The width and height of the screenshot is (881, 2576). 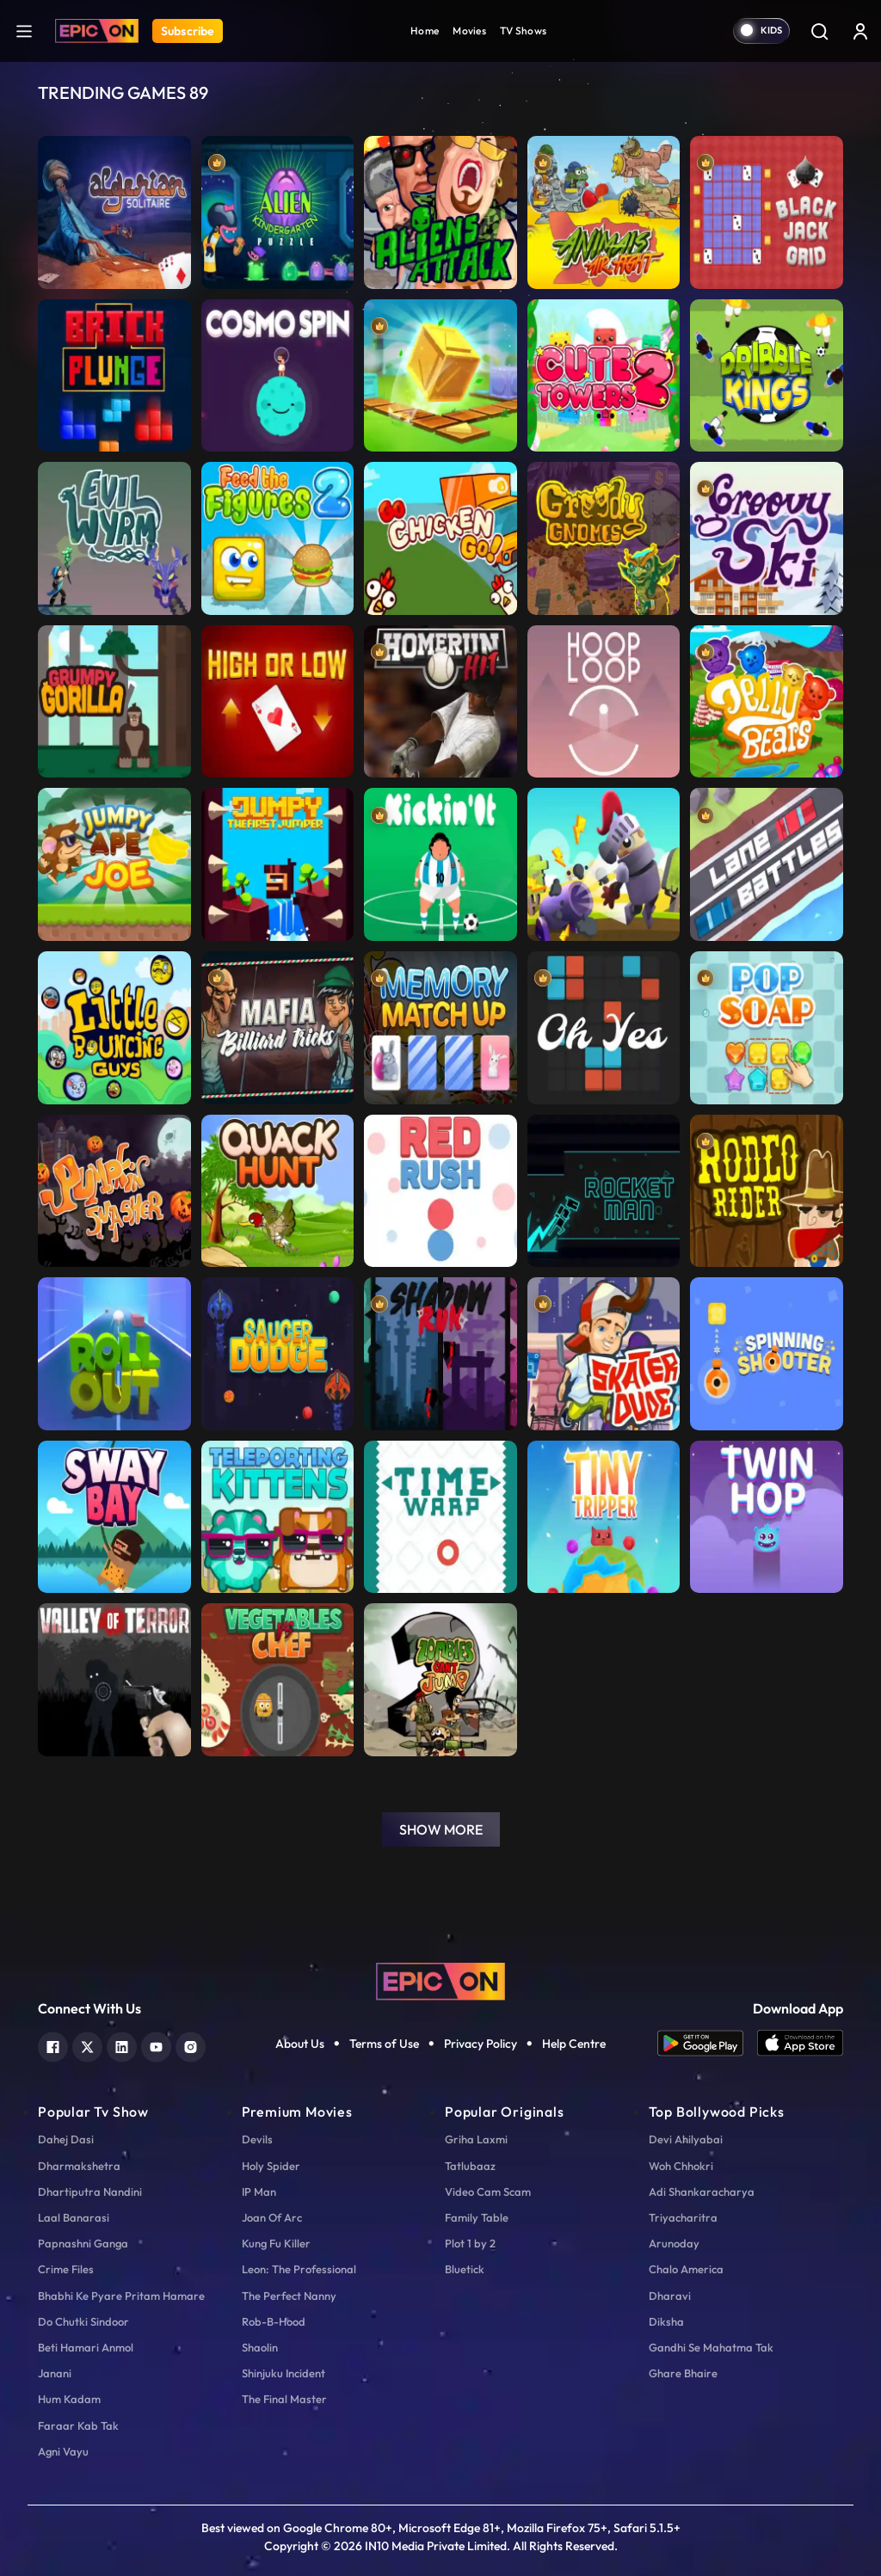 I want to click on [youtube], so click(x=156, y=2045).